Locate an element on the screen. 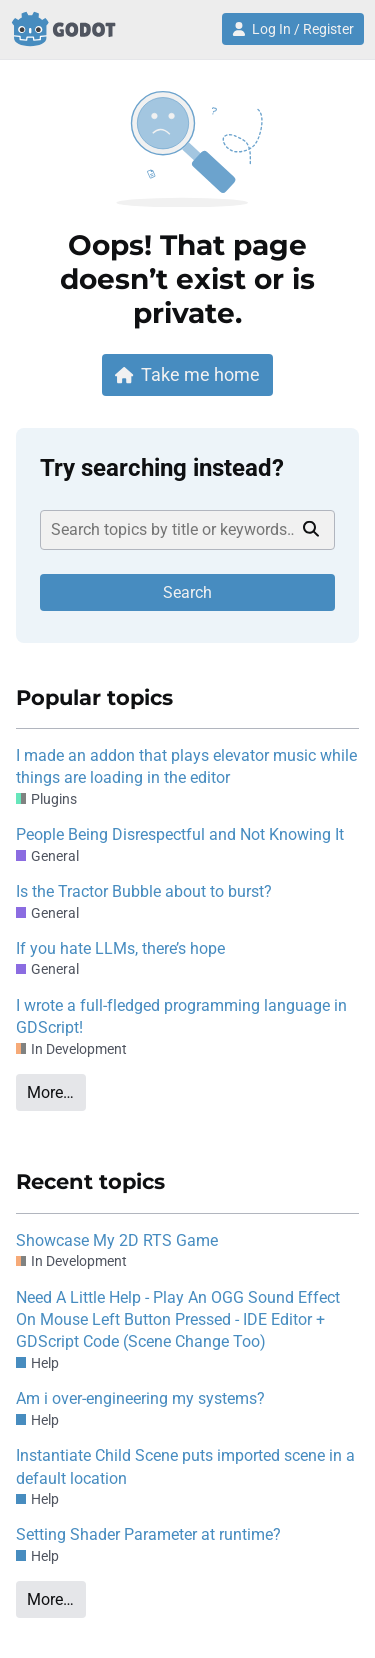  Is the Tractor Bubble about to burst? is located at coordinates (144, 891).